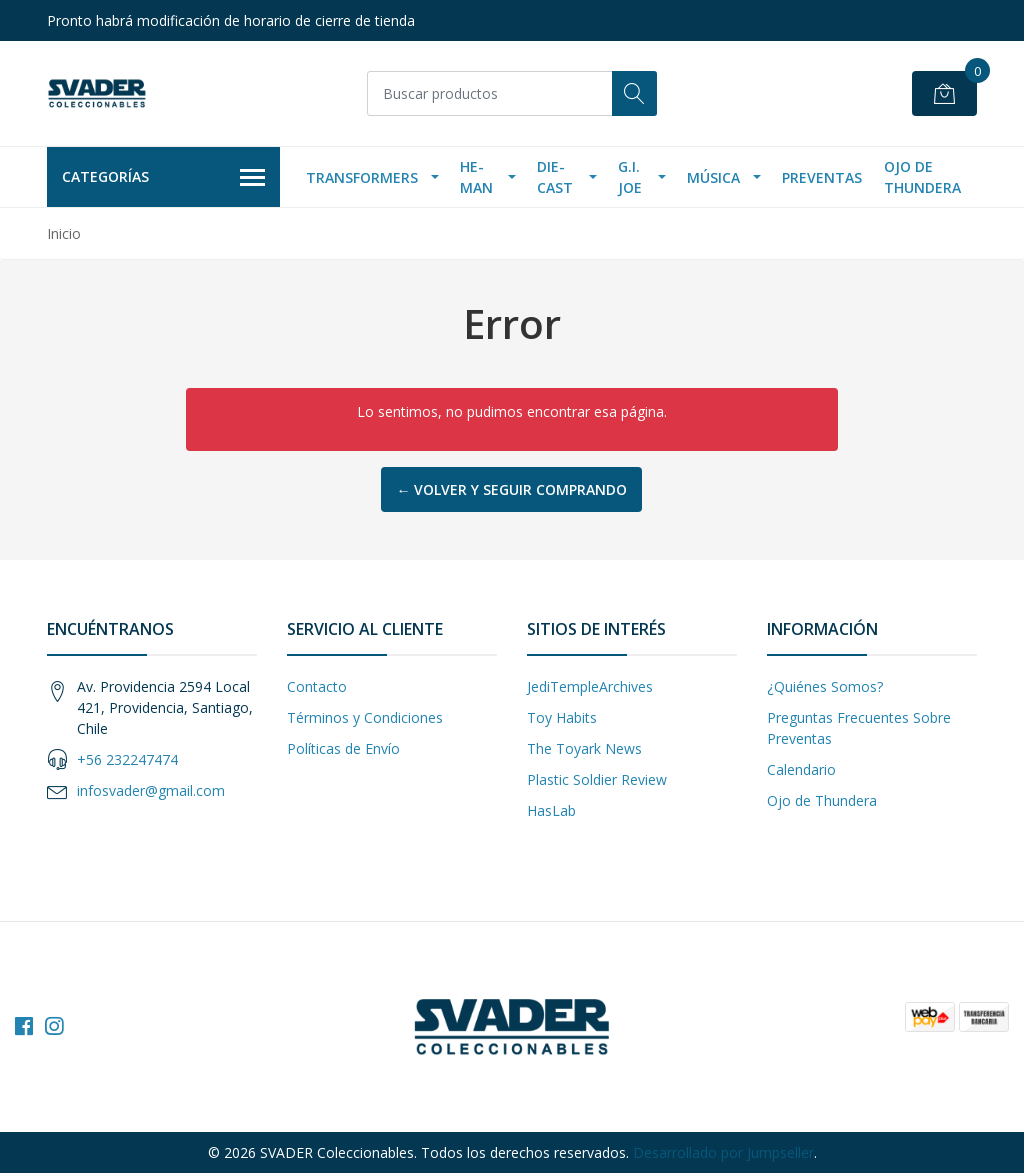  Describe the element at coordinates (584, 748) in the screenshot. I see `The Toyark News` at that location.